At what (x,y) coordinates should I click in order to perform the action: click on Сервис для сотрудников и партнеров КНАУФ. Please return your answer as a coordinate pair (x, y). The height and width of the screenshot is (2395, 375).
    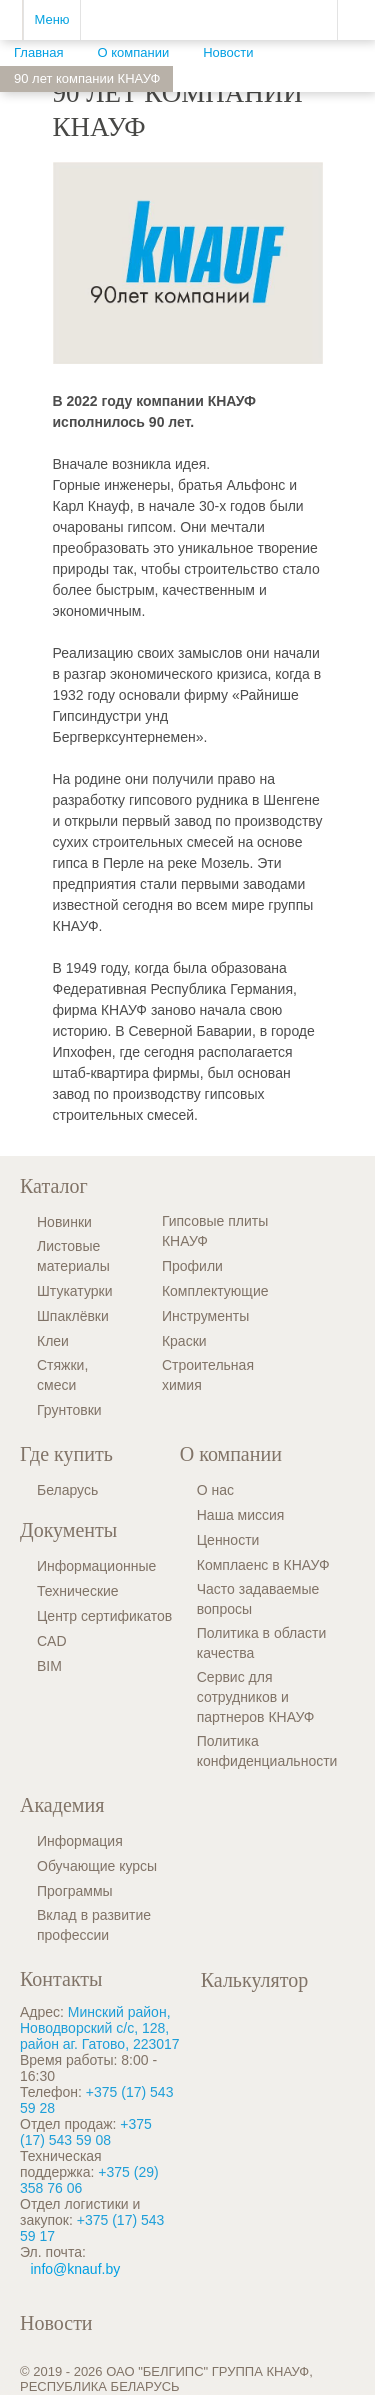
    Looking at the image, I should click on (256, 1697).